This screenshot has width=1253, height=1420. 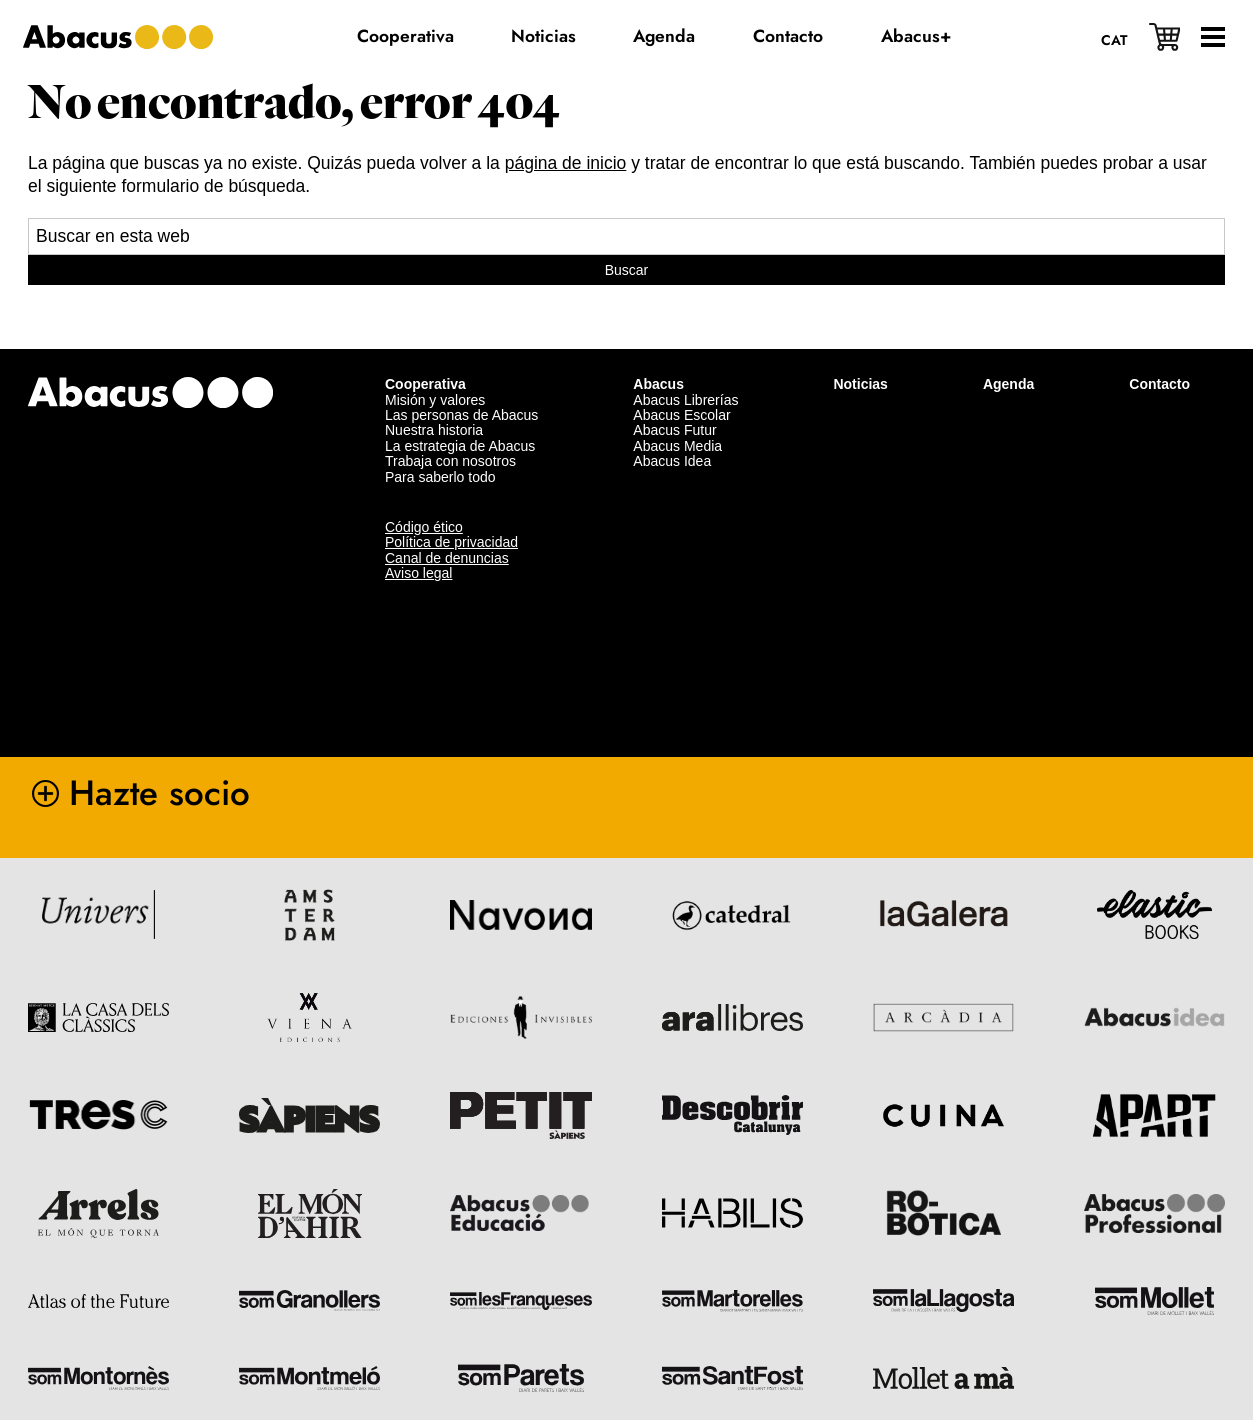 I want to click on Noticias, so click(x=860, y=381).